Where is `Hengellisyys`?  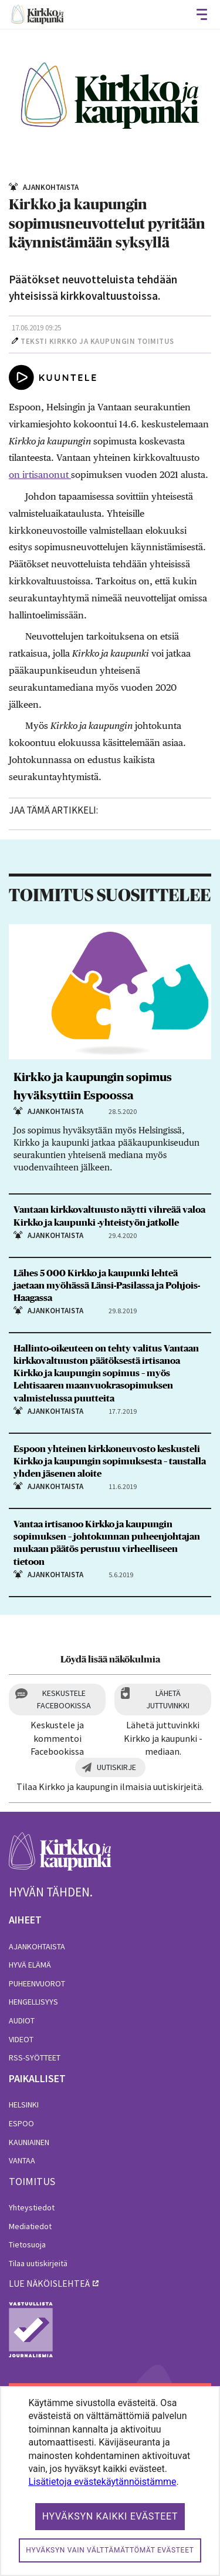
Hengellisyys is located at coordinates (33, 2001).